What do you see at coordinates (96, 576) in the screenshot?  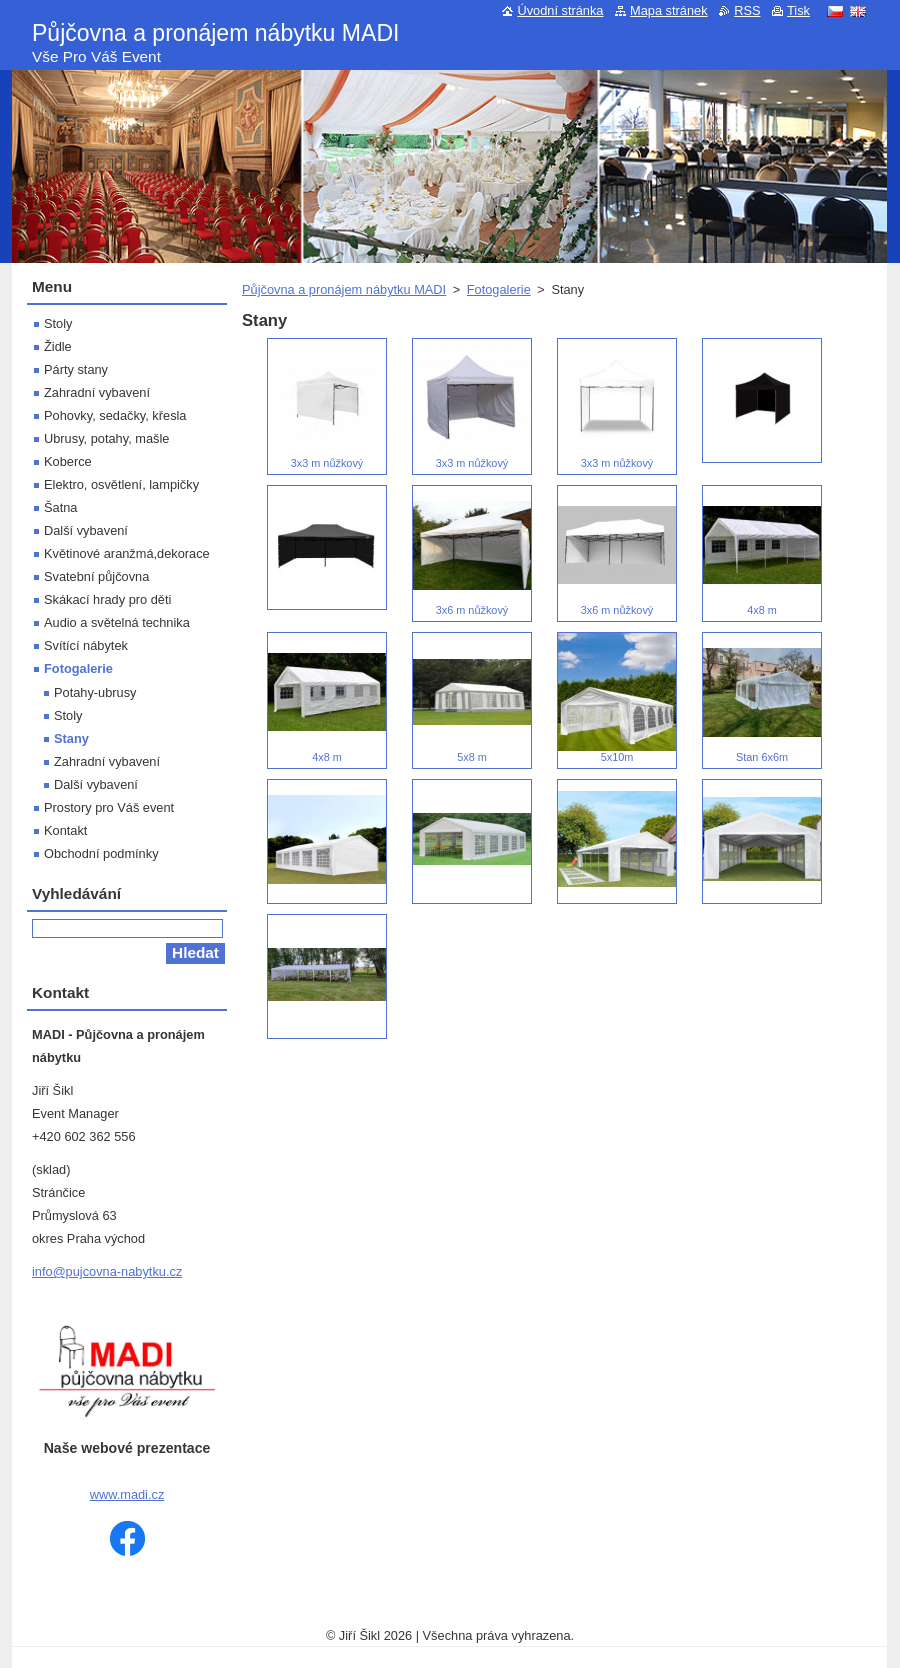 I see `Svatební půjčovna` at bounding box center [96, 576].